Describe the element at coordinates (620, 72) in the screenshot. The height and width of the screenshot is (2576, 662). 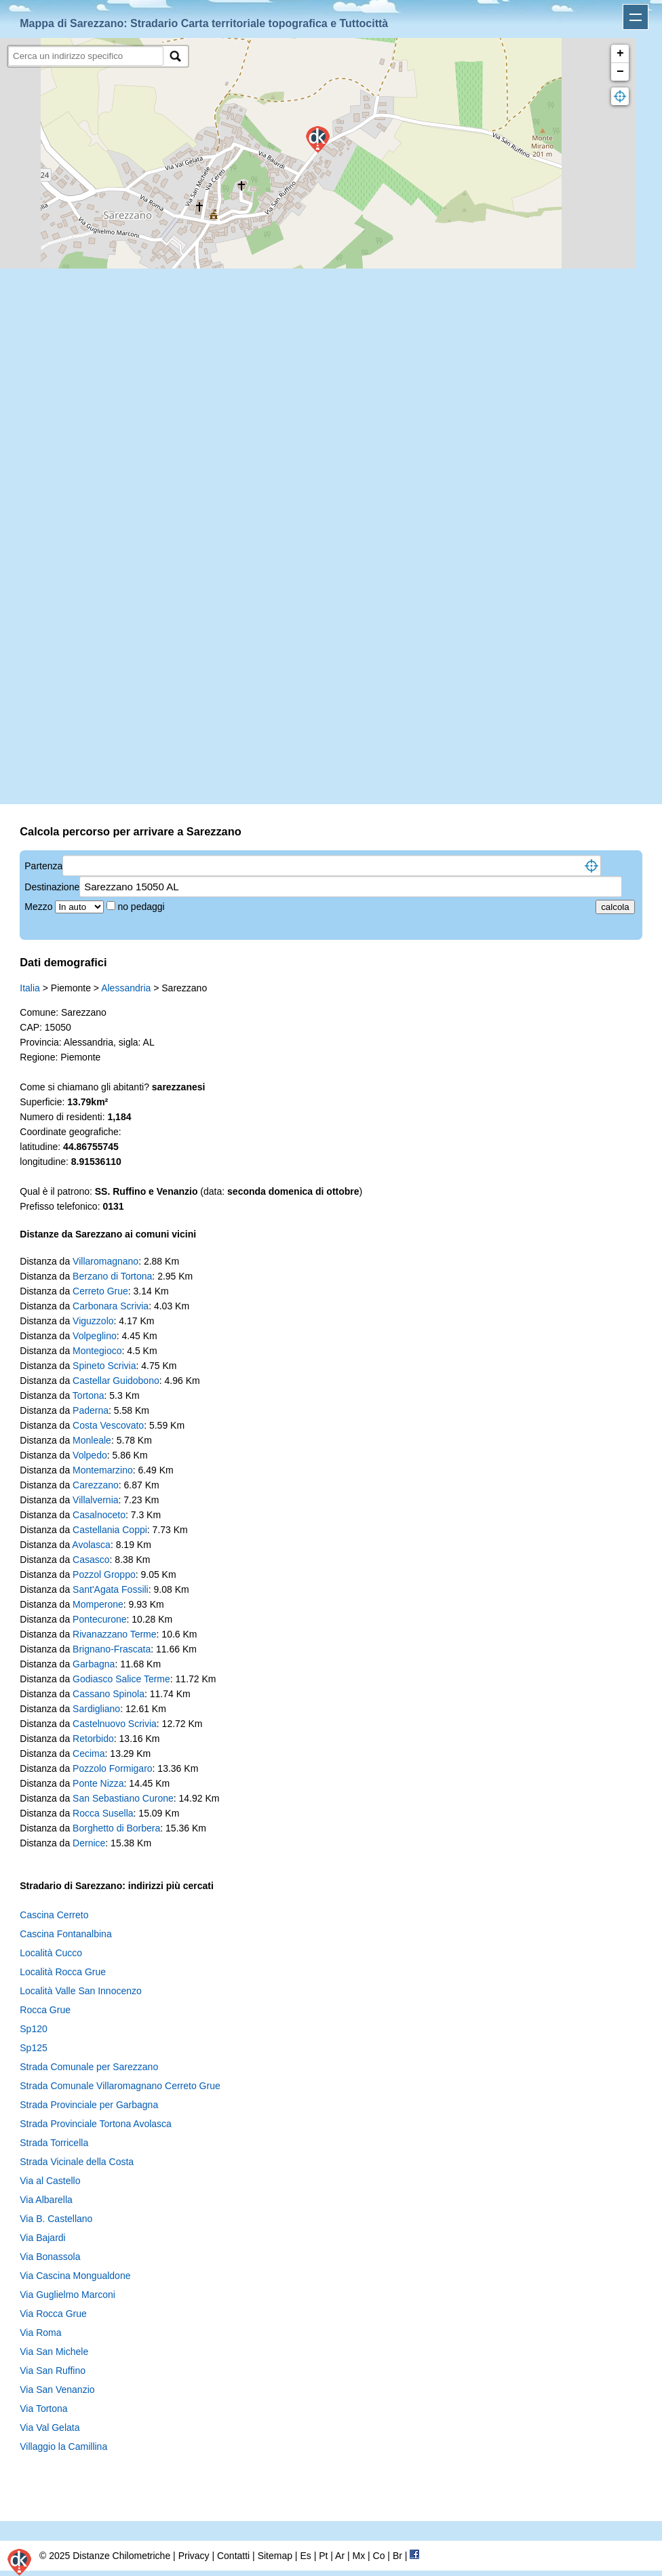
I see `− [button]` at that location.